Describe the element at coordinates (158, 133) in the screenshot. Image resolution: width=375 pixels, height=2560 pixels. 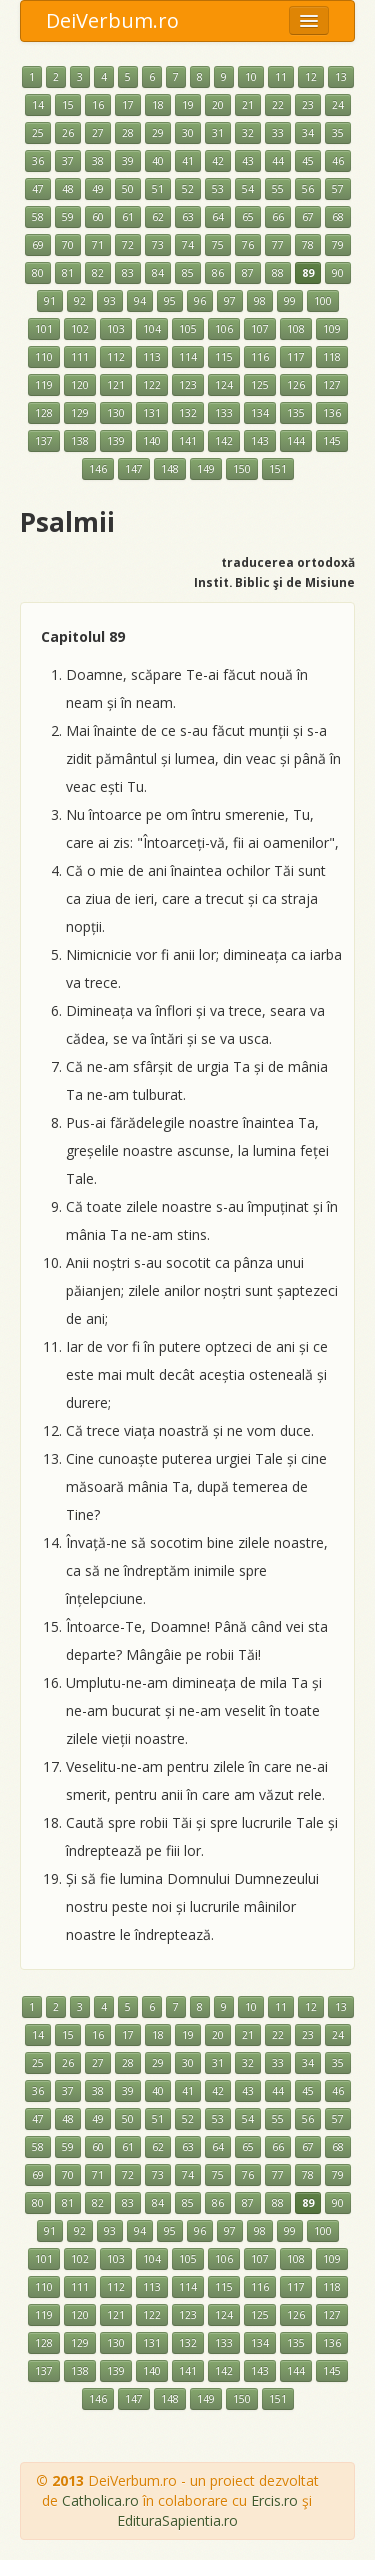
I see `29` at that location.